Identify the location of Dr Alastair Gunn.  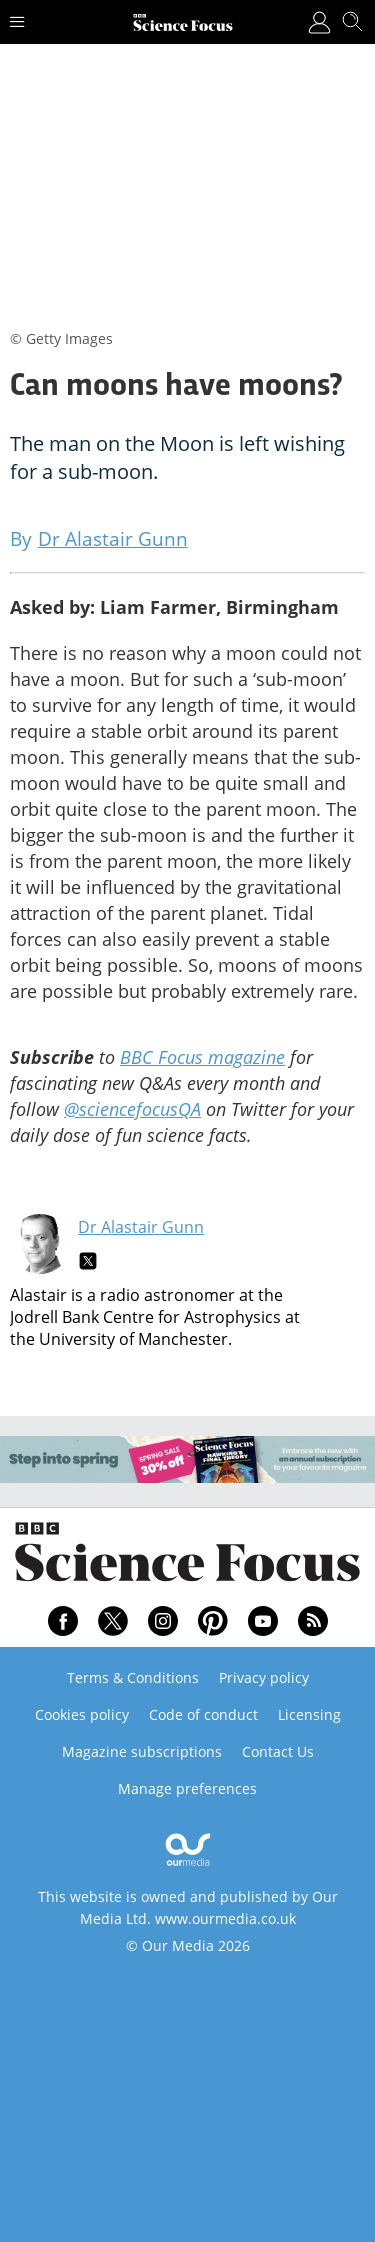
(141, 1227).